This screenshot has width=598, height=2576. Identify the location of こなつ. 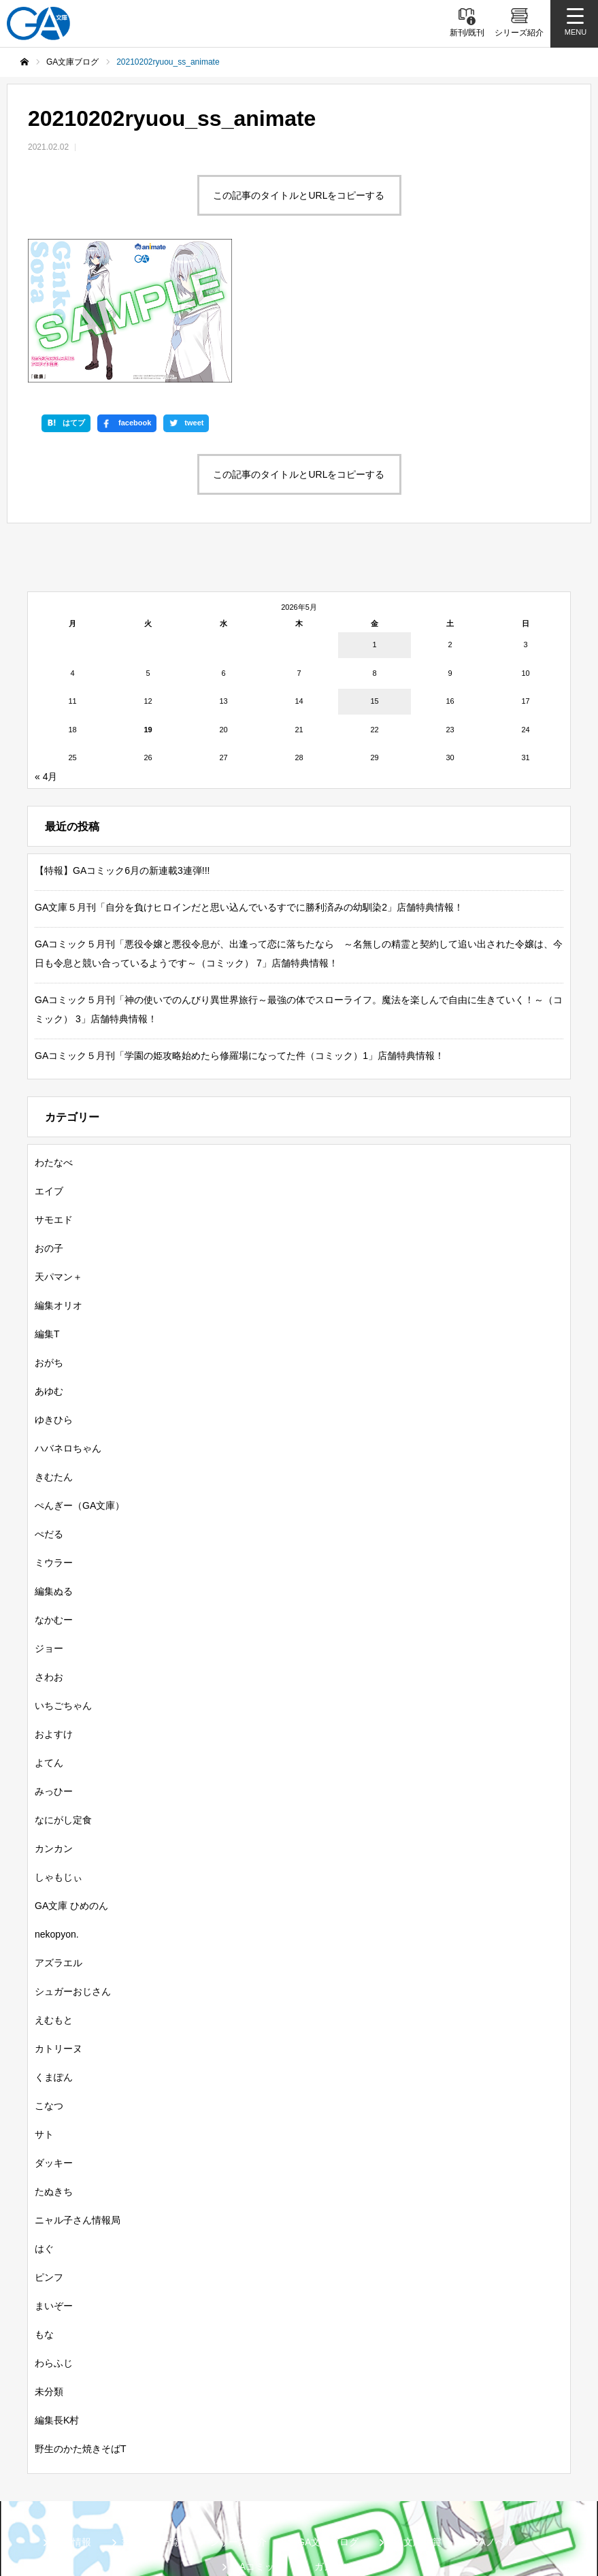
(49, 1979).